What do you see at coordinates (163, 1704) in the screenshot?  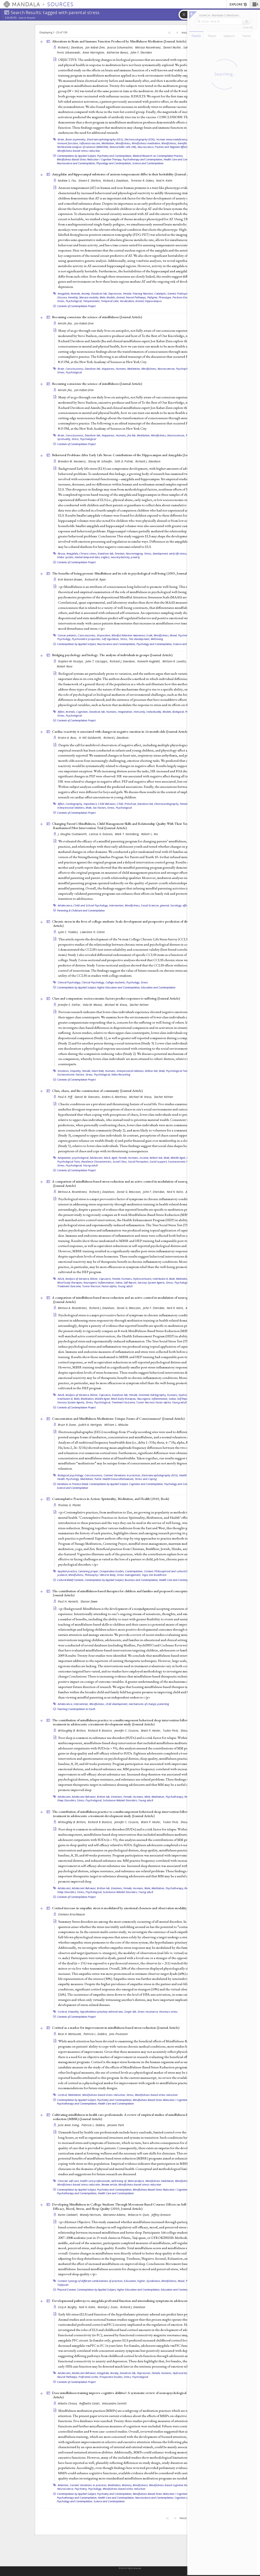 I see `parenting` at bounding box center [163, 1704].